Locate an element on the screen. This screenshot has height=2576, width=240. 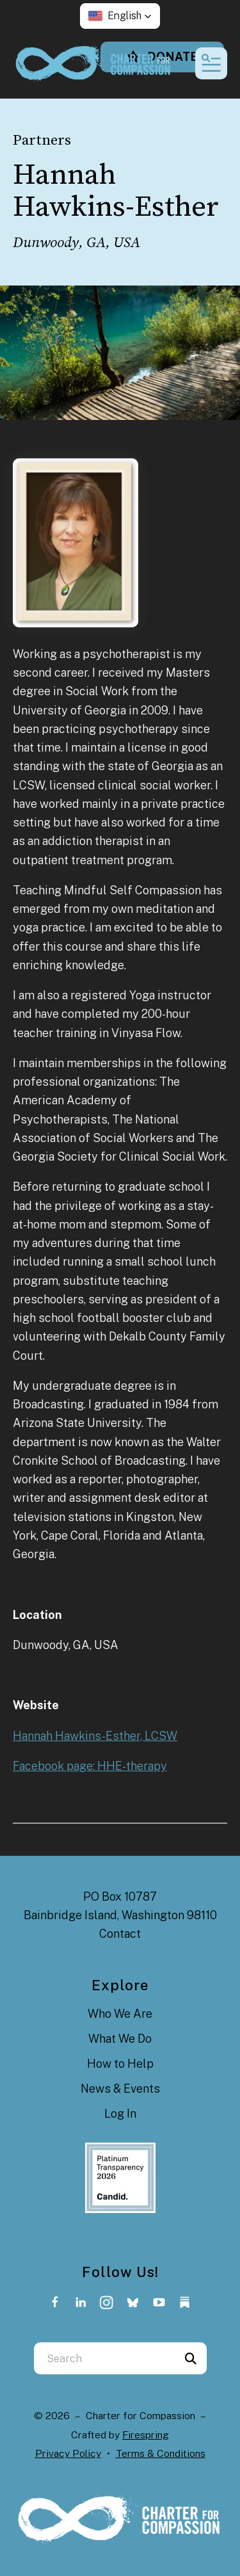
What We Do is located at coordinates (120, 2038).